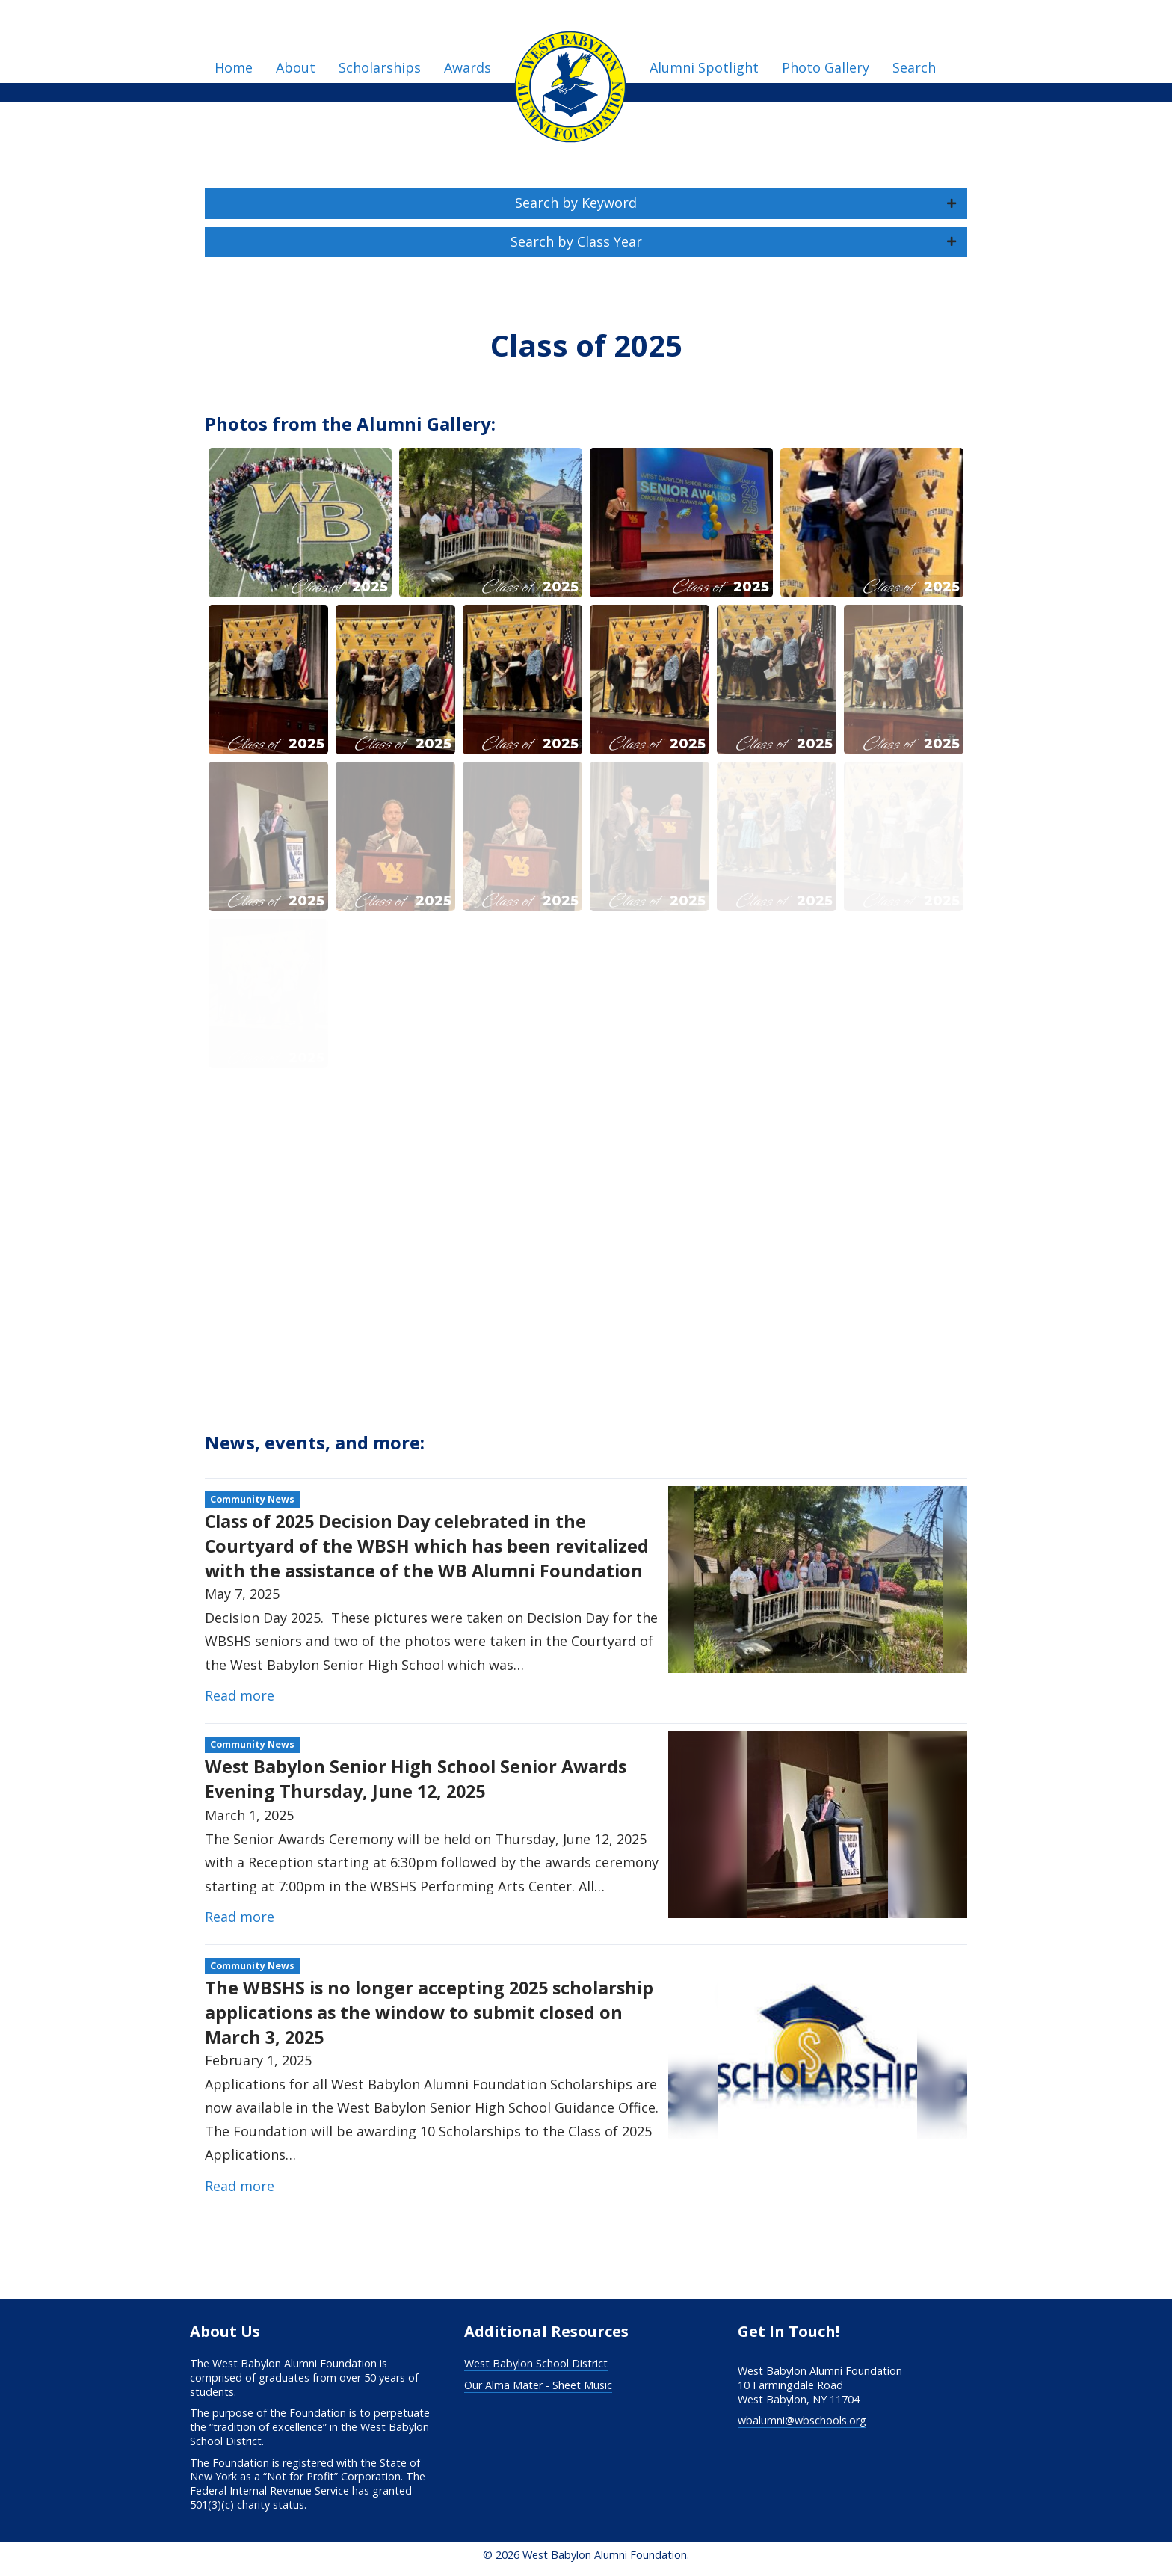 The image size is (1172, 2576). Describe the element at coordinates (914, 67) in the screenshot. I see `Search` at that location.